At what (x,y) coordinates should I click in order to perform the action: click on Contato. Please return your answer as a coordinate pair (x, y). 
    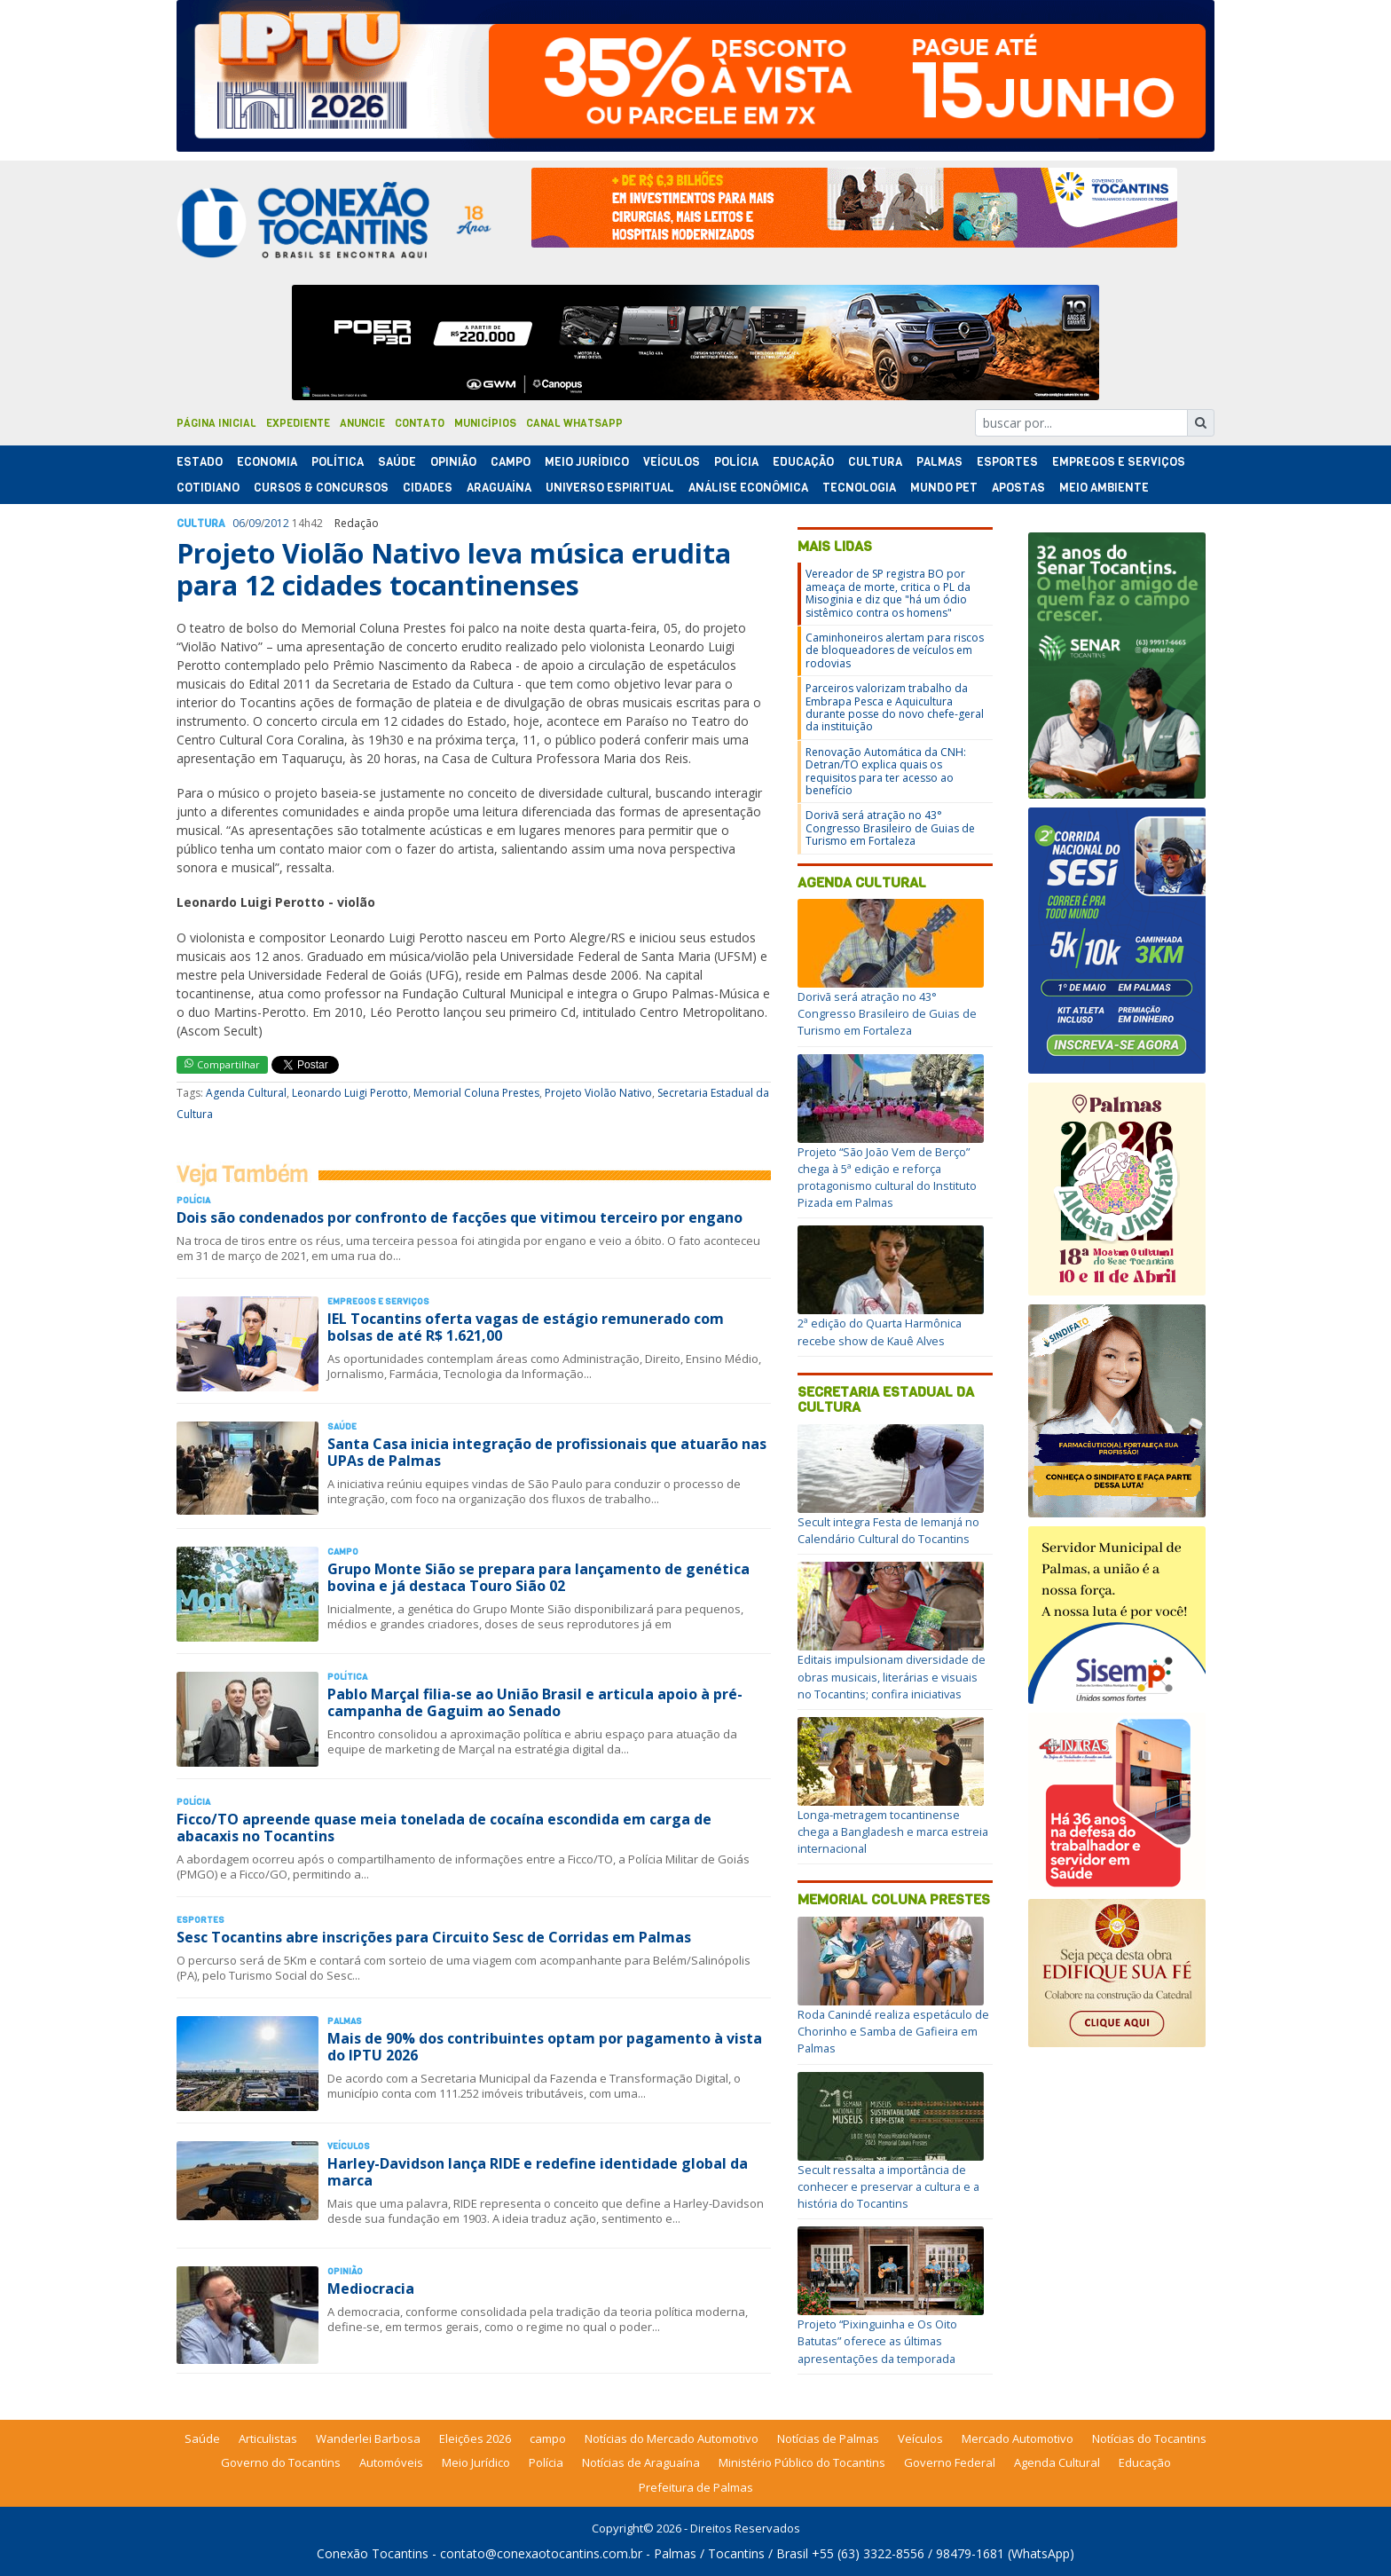
    Looking at the image, I should click on (419, 423).